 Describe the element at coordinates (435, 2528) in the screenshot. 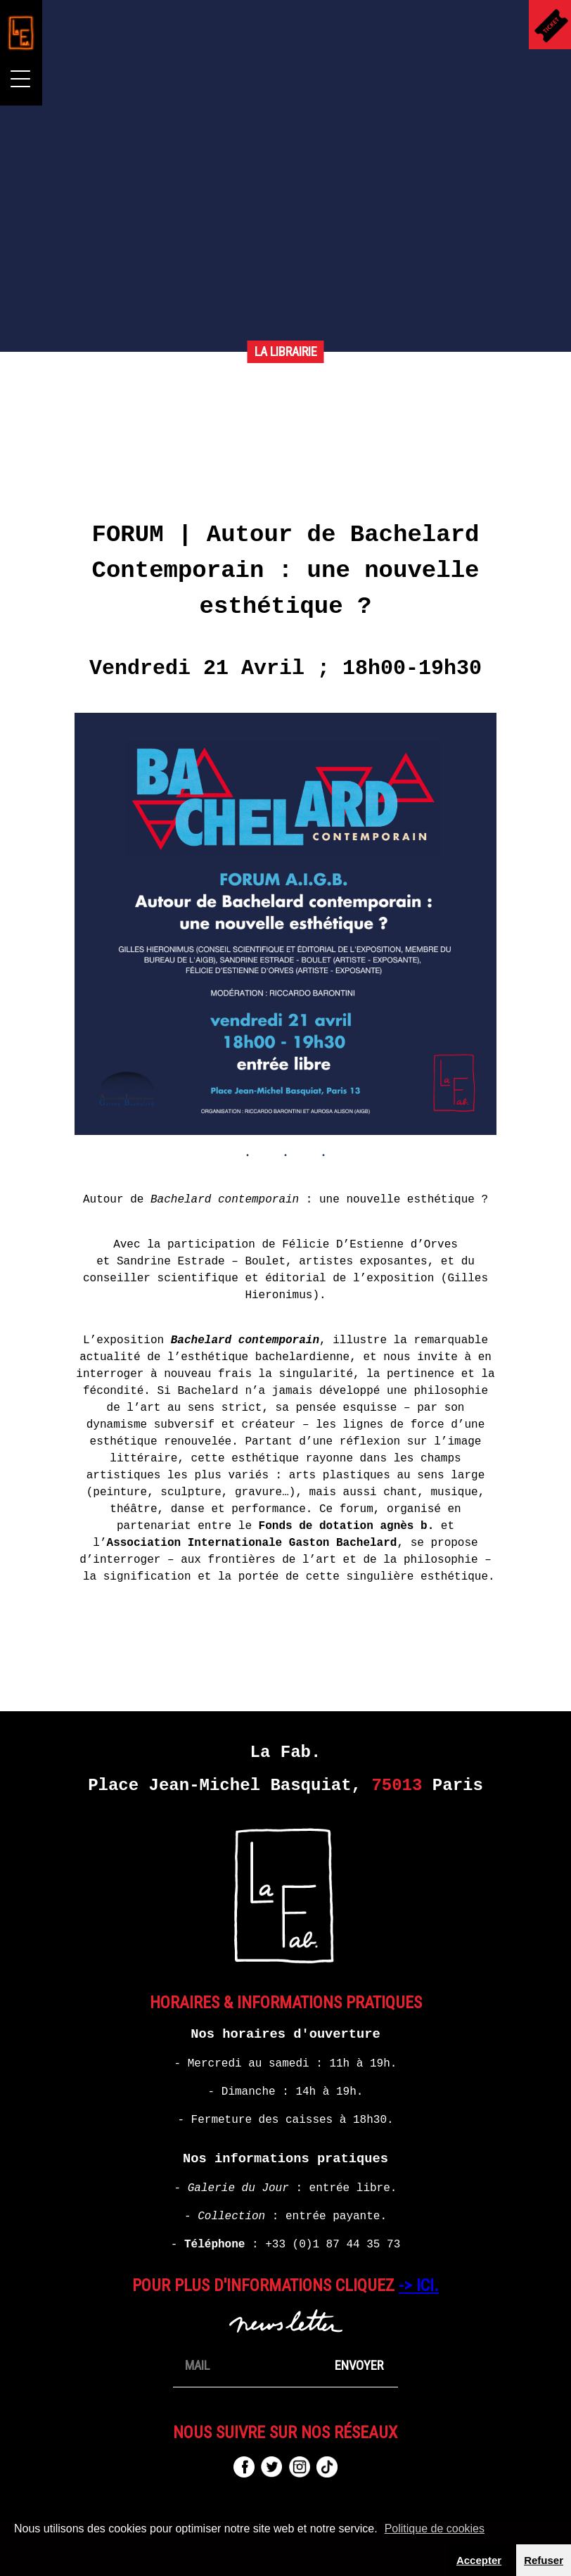

I see `Politique de cookies` at that location.